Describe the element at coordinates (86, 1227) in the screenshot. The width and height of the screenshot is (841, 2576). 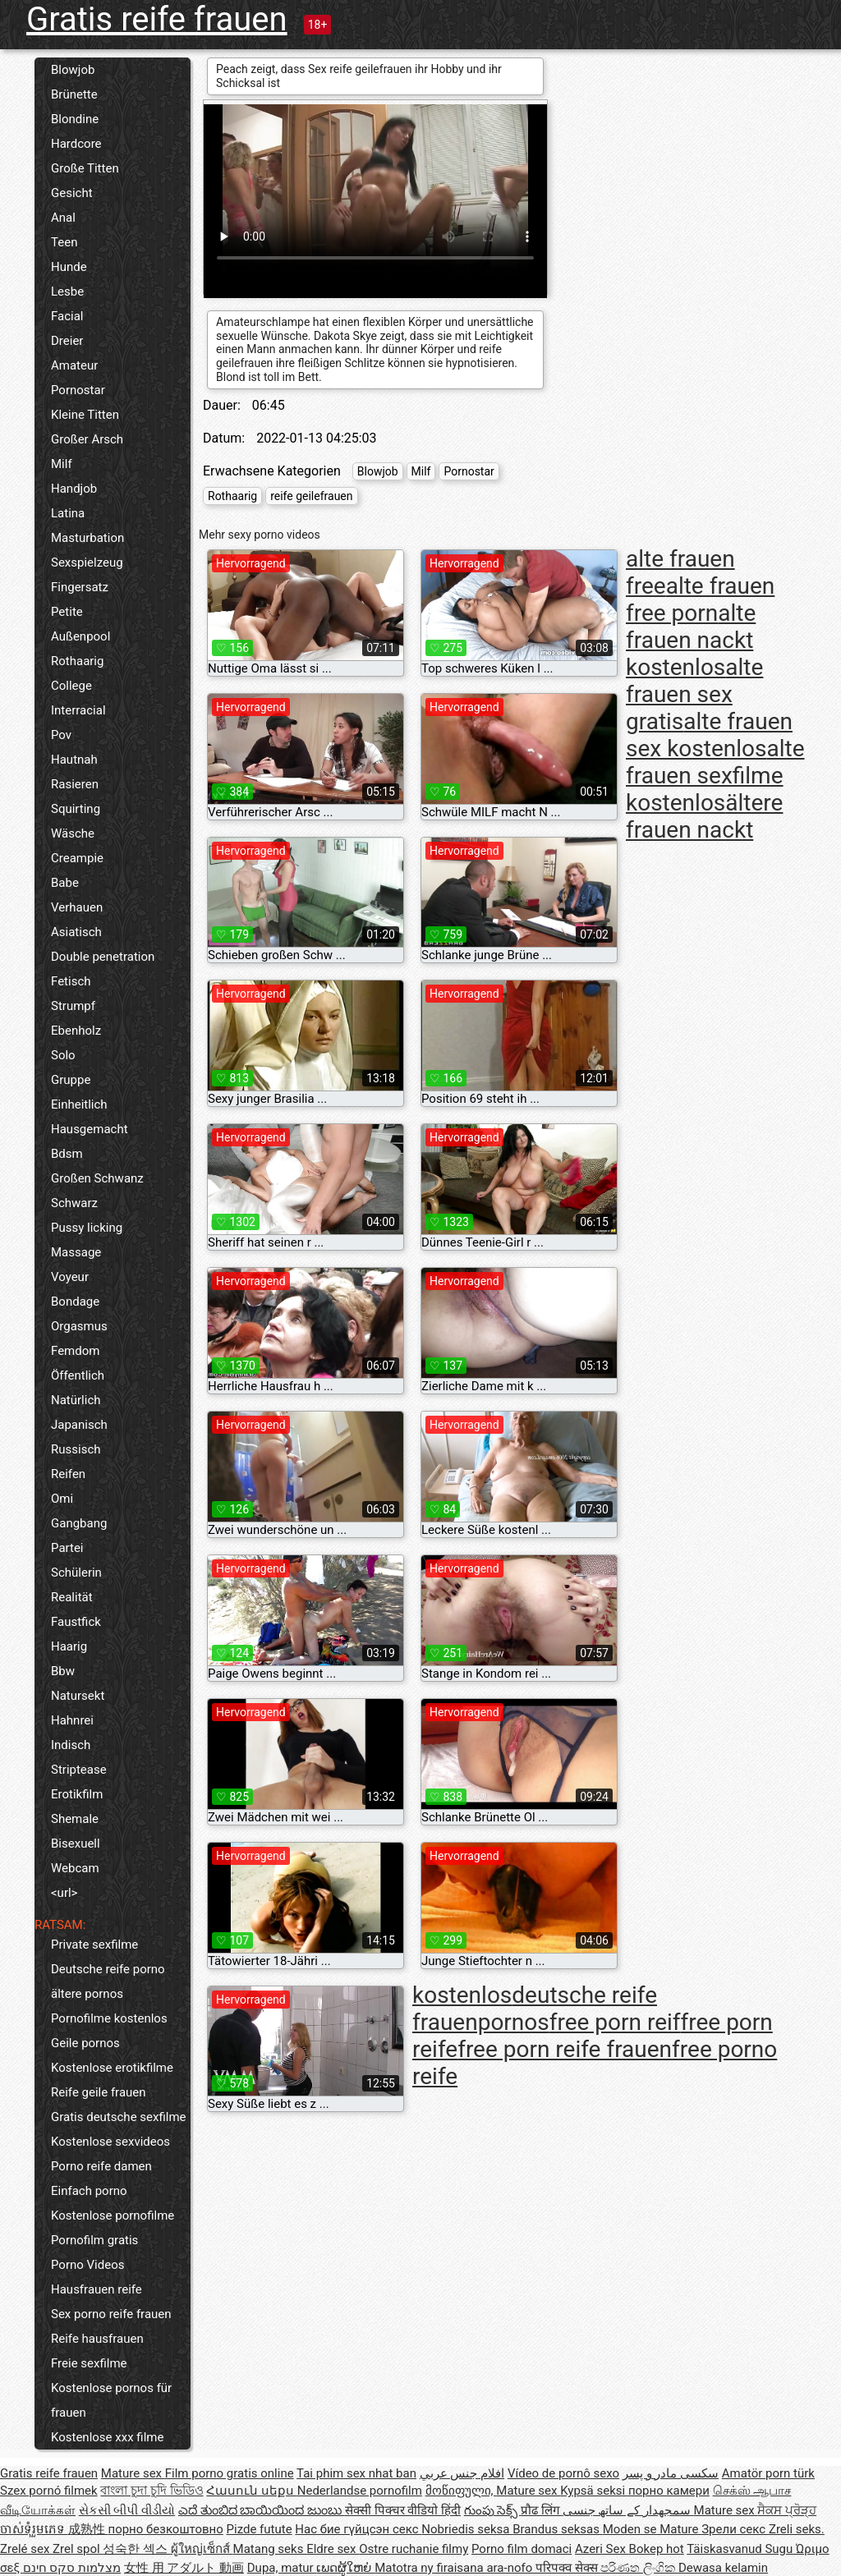
I see `Pussy licking` at that location.